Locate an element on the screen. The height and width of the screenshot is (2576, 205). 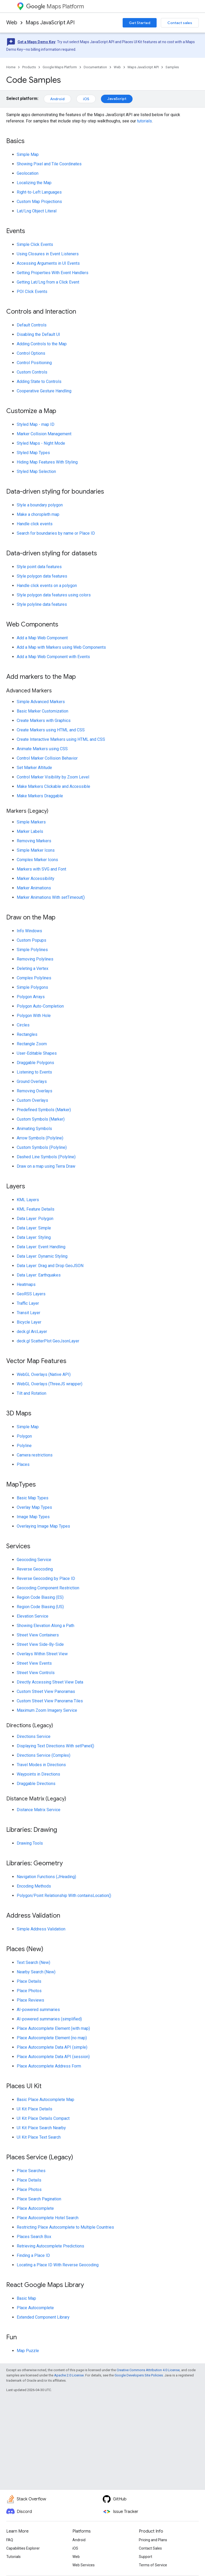
Street View Controls is located at coordinates (36, 1672).